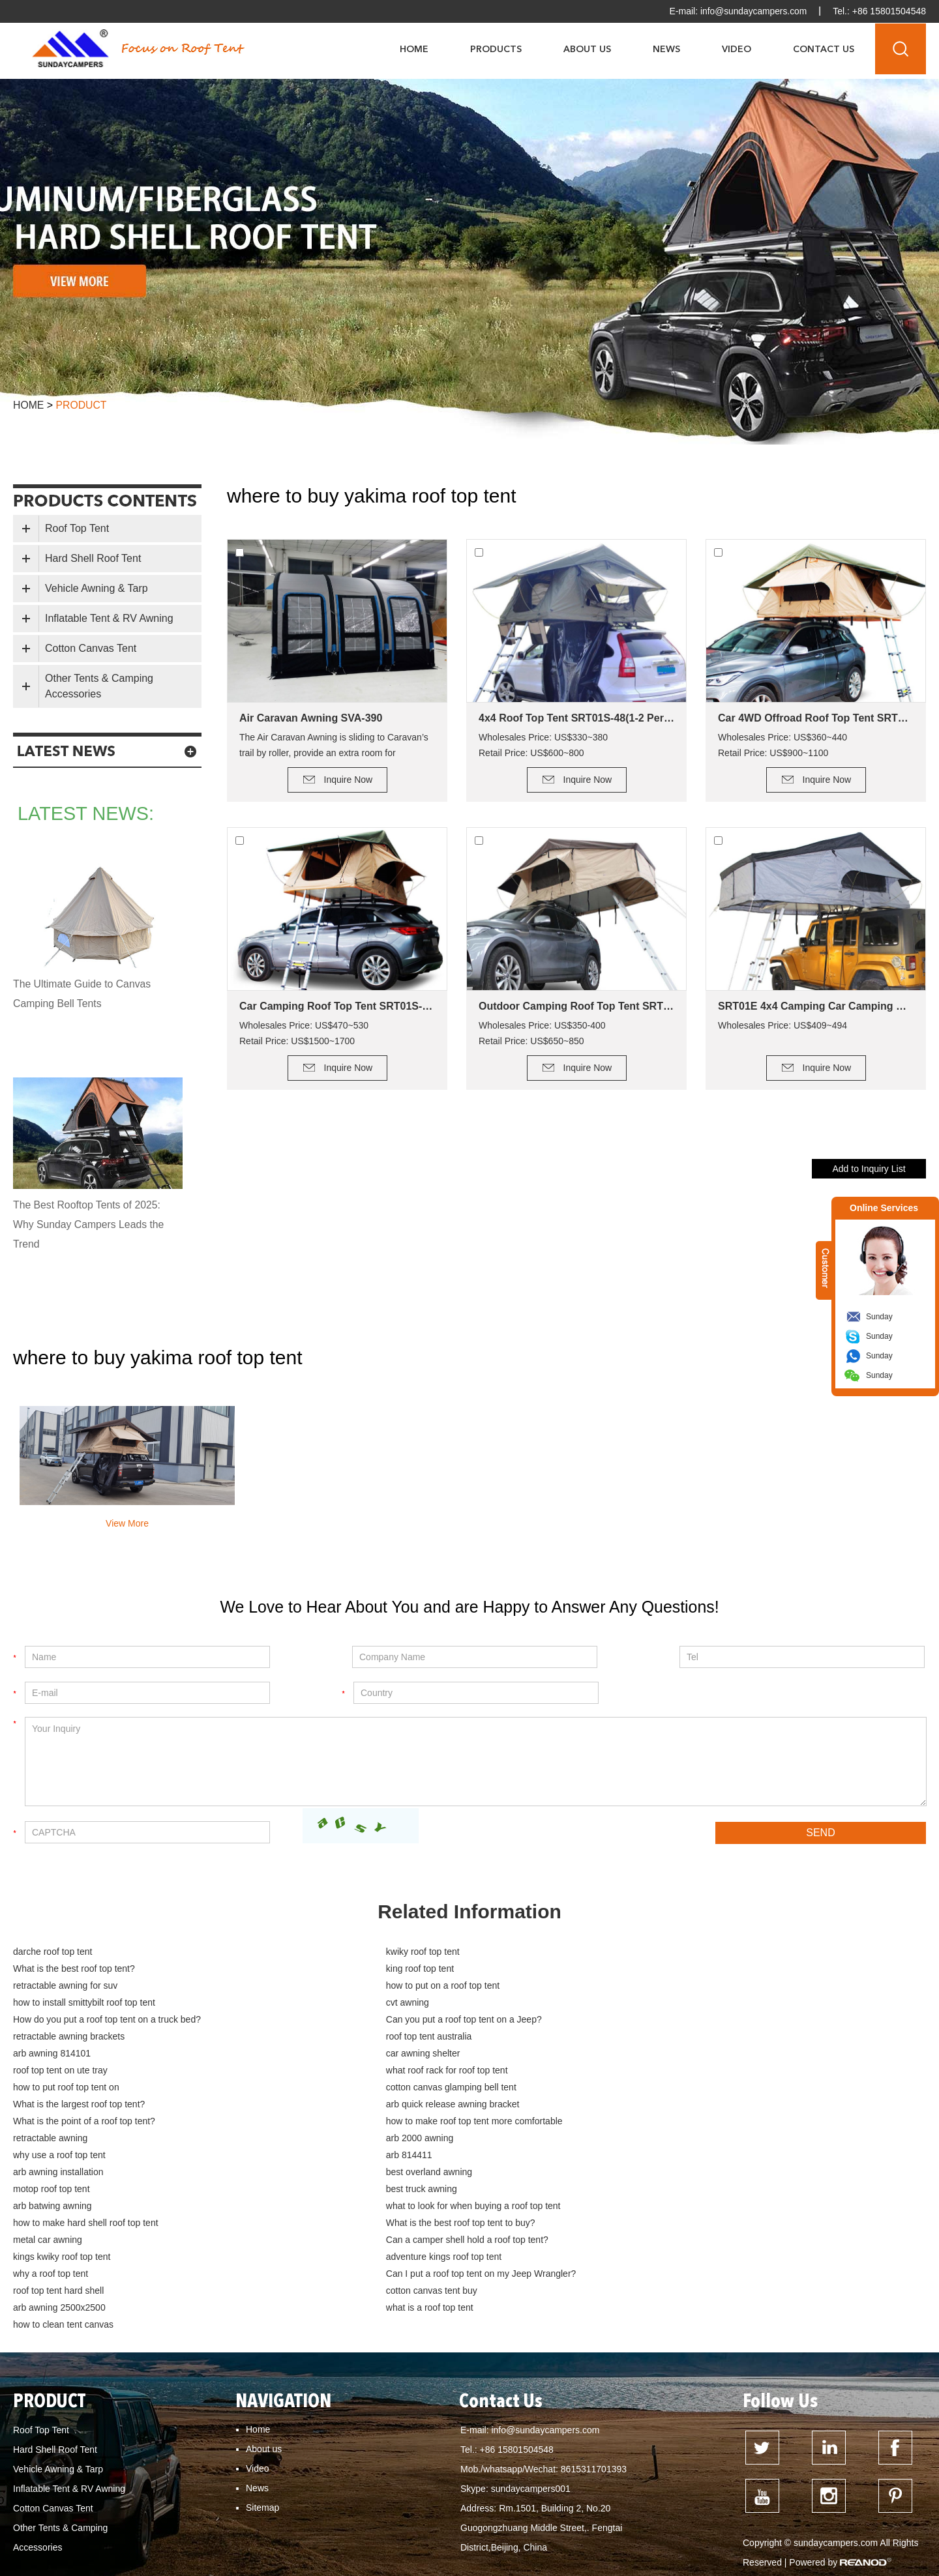 This screenshot has height=2576, width=939. Describe the element at coordinates (752, 11) in the screenshot. I see `info@sundaycampers.com` at that location.